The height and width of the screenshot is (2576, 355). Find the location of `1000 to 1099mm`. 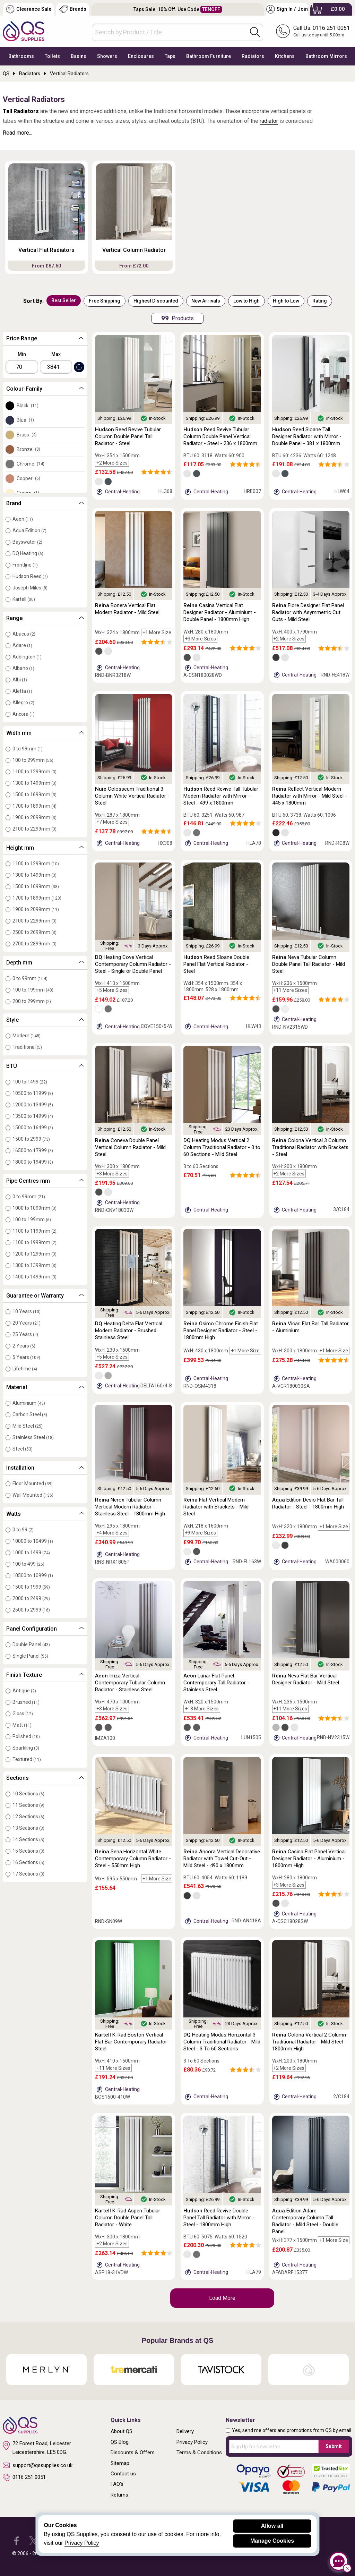

1000 to 1099mm is located at coordinates (34, 1208).